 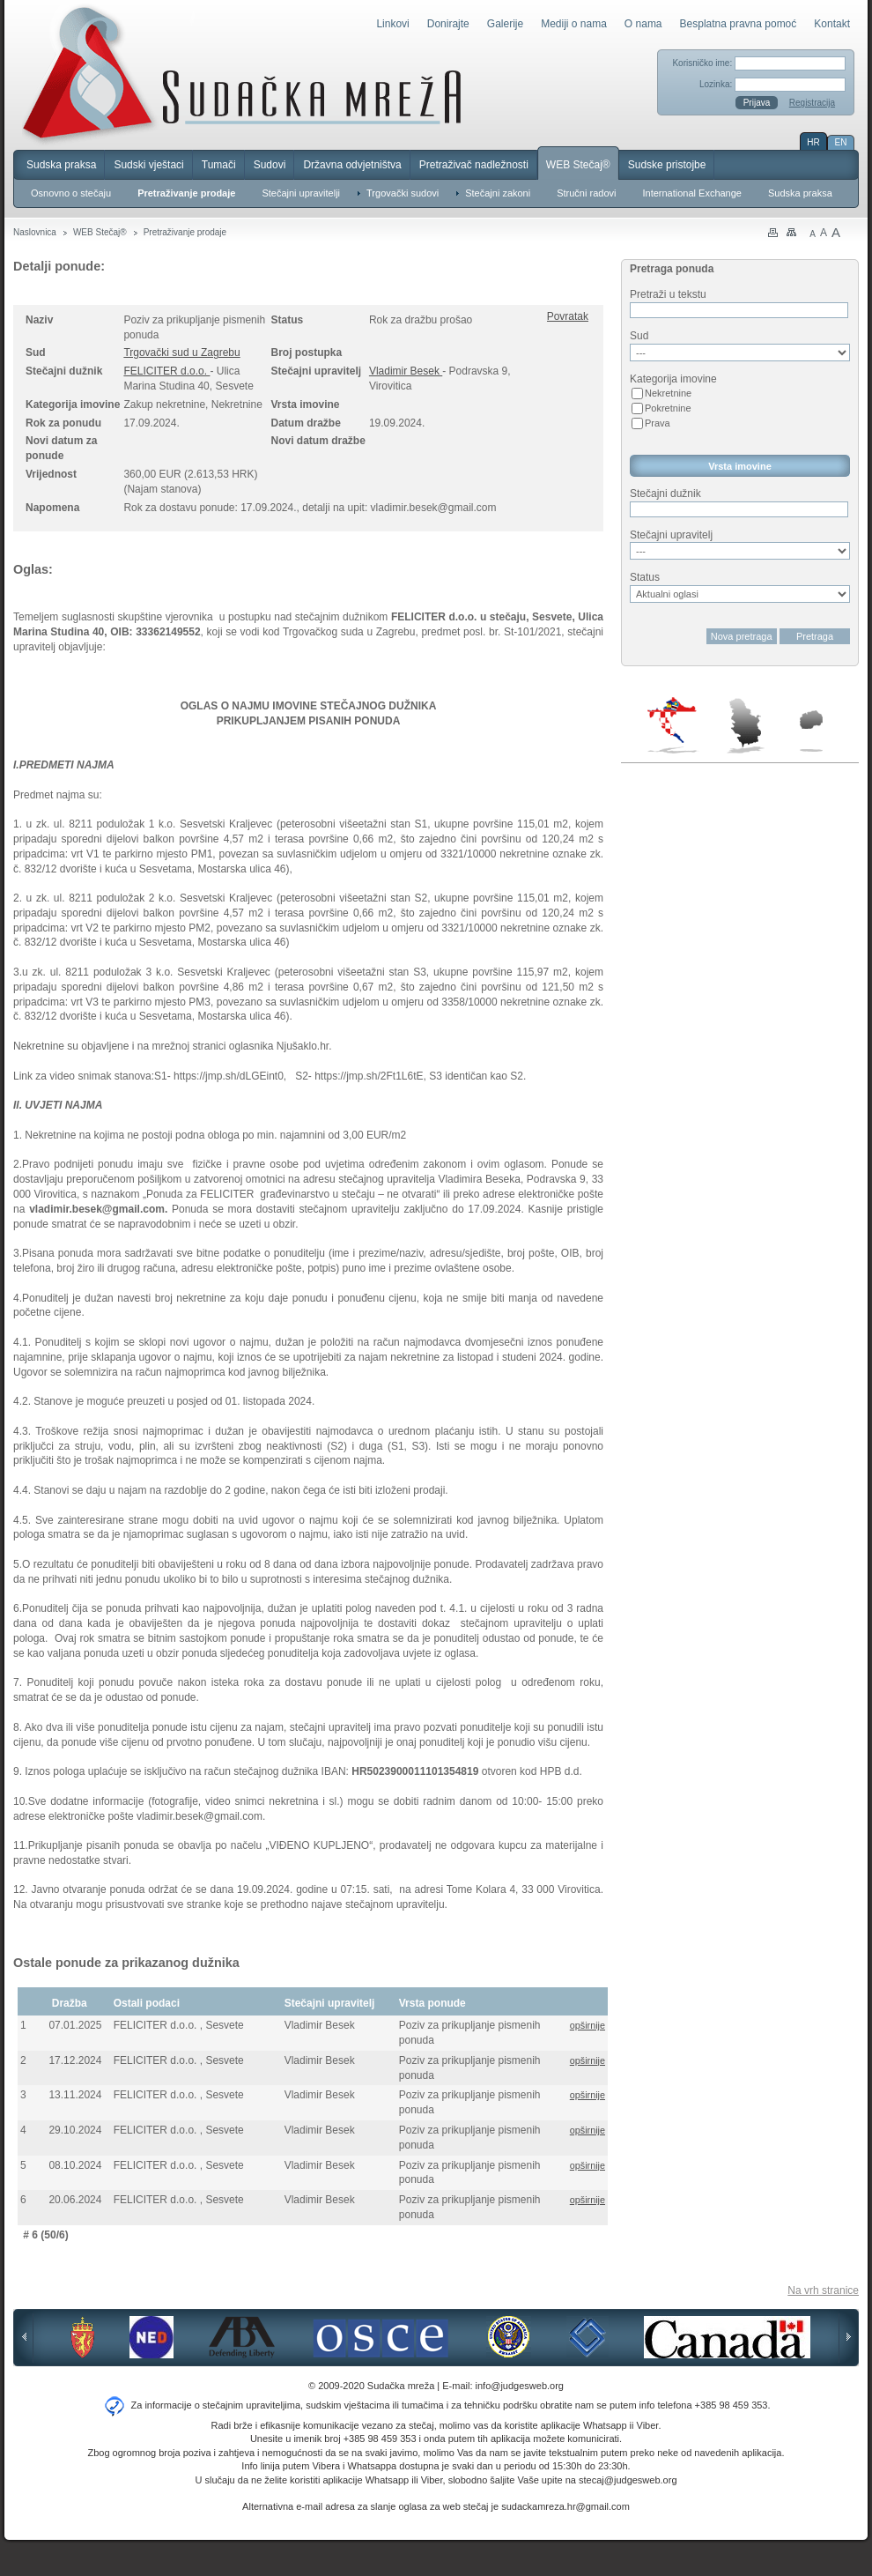 I want to click on Nekretnine, so click(x=668, y=393).